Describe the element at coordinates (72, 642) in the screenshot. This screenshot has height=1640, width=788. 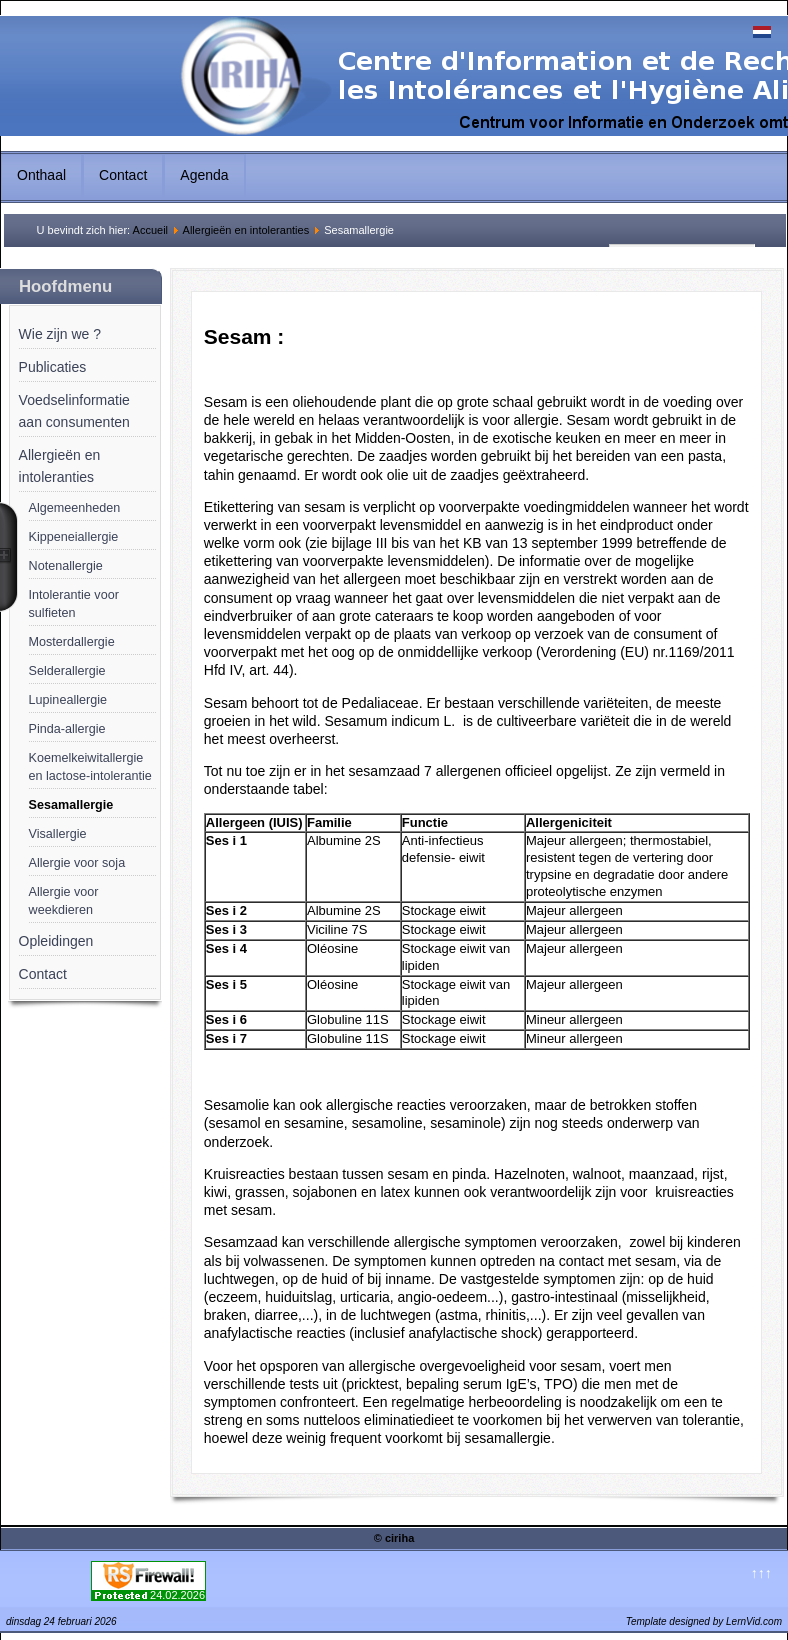
I see `Mosterdallergie` at that location.